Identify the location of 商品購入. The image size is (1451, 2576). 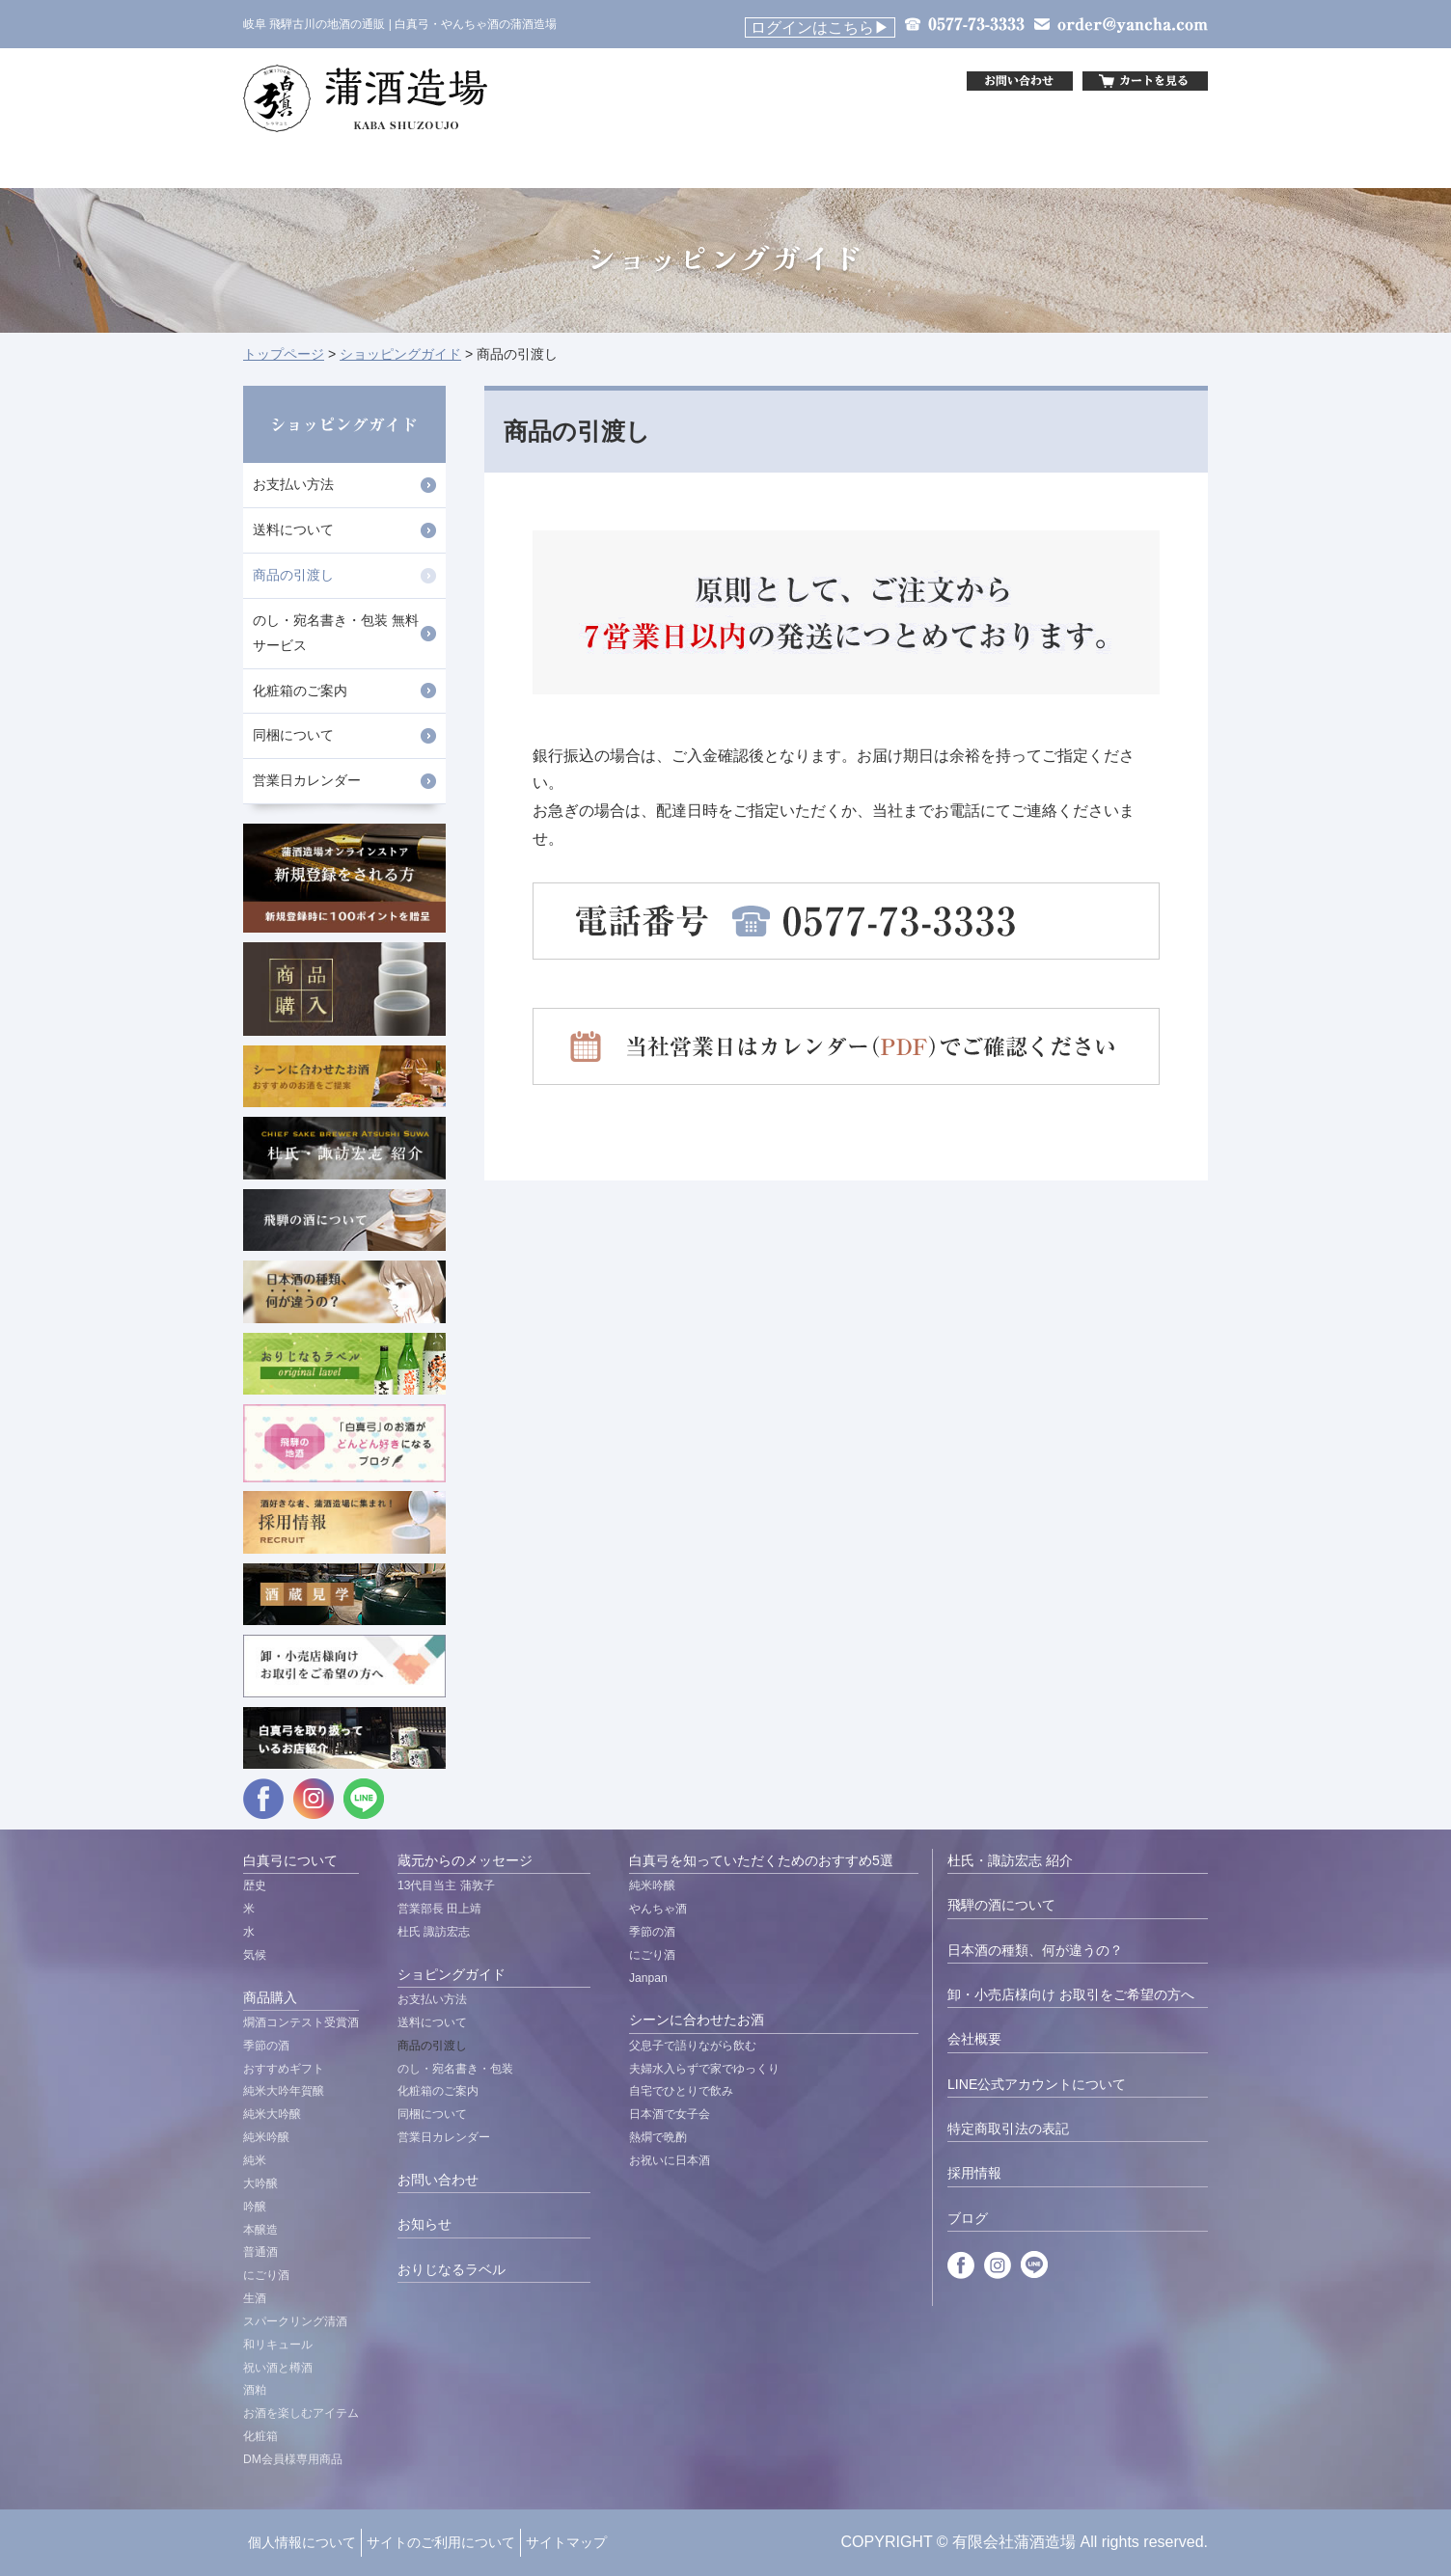
(270, 1997).